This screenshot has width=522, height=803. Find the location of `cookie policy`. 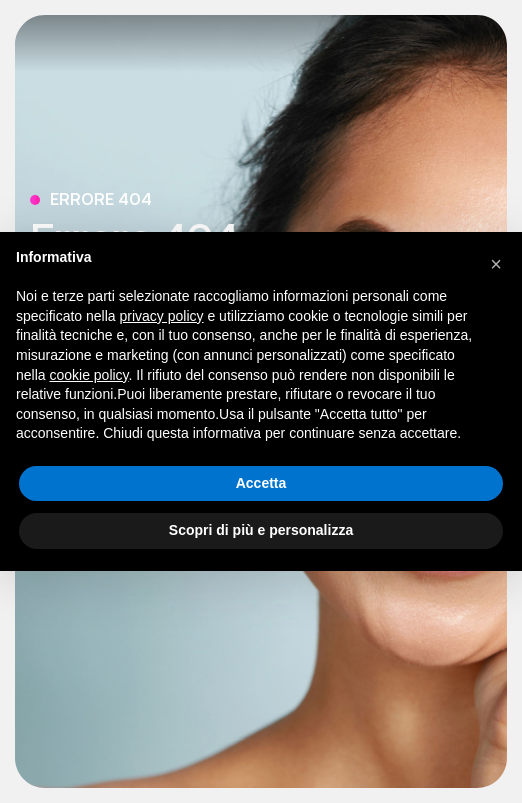

cookie policy is located at coordinates (88, 375).